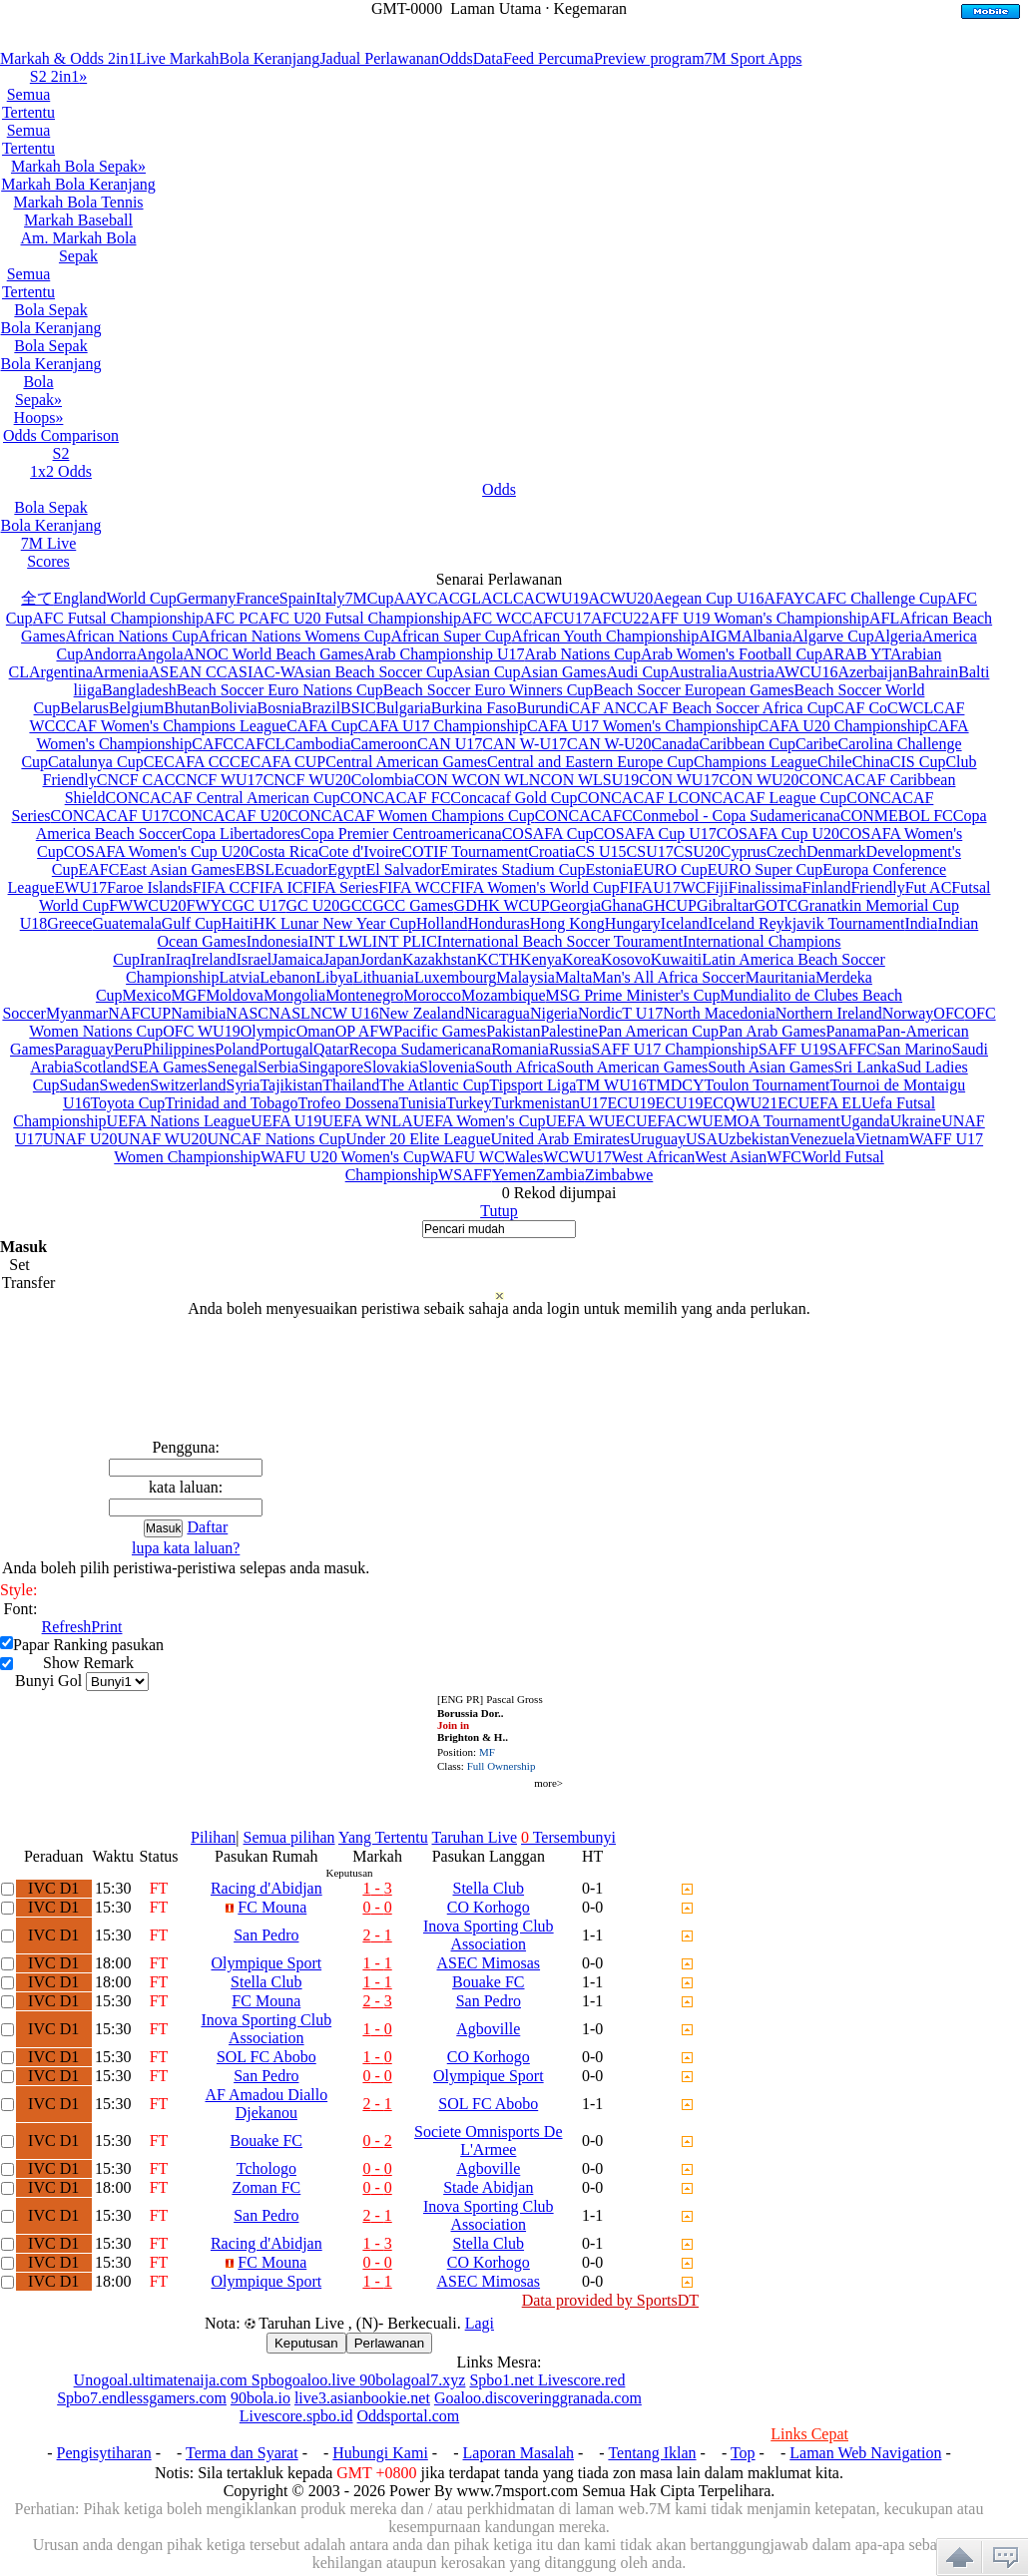 The width and height of the screenshot is (1028, 2576). I want to click on AWCU16, so click(806, 671).